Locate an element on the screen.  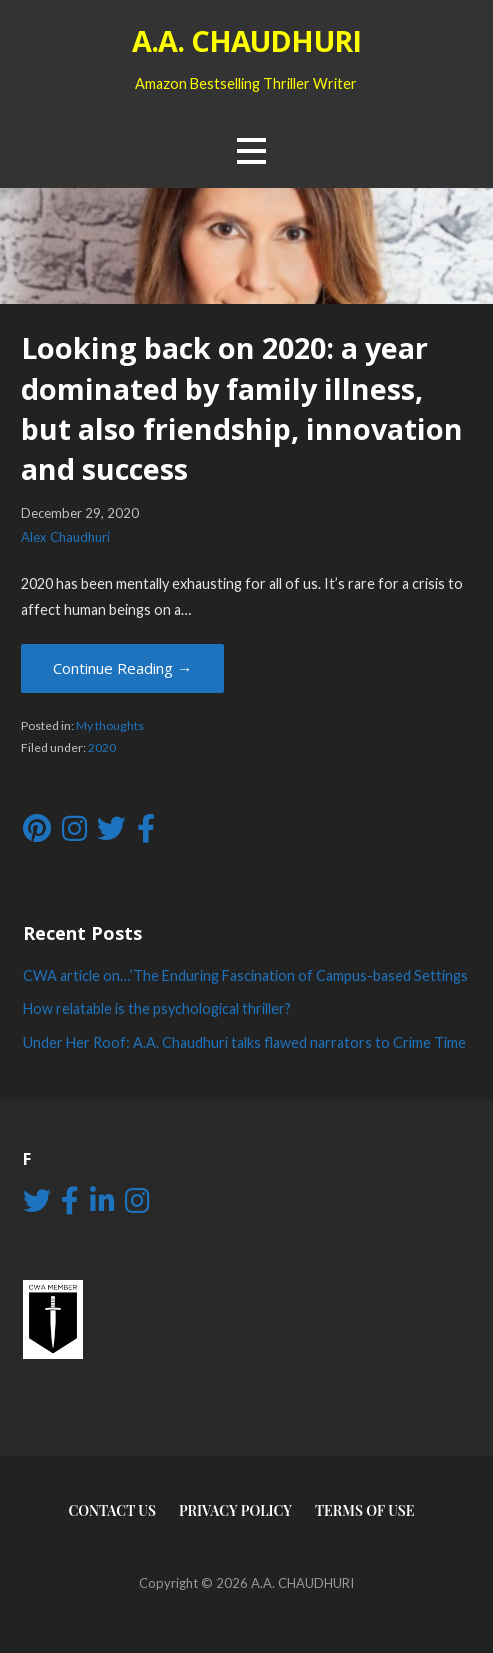
2020 is located at coordinates (102, 747).